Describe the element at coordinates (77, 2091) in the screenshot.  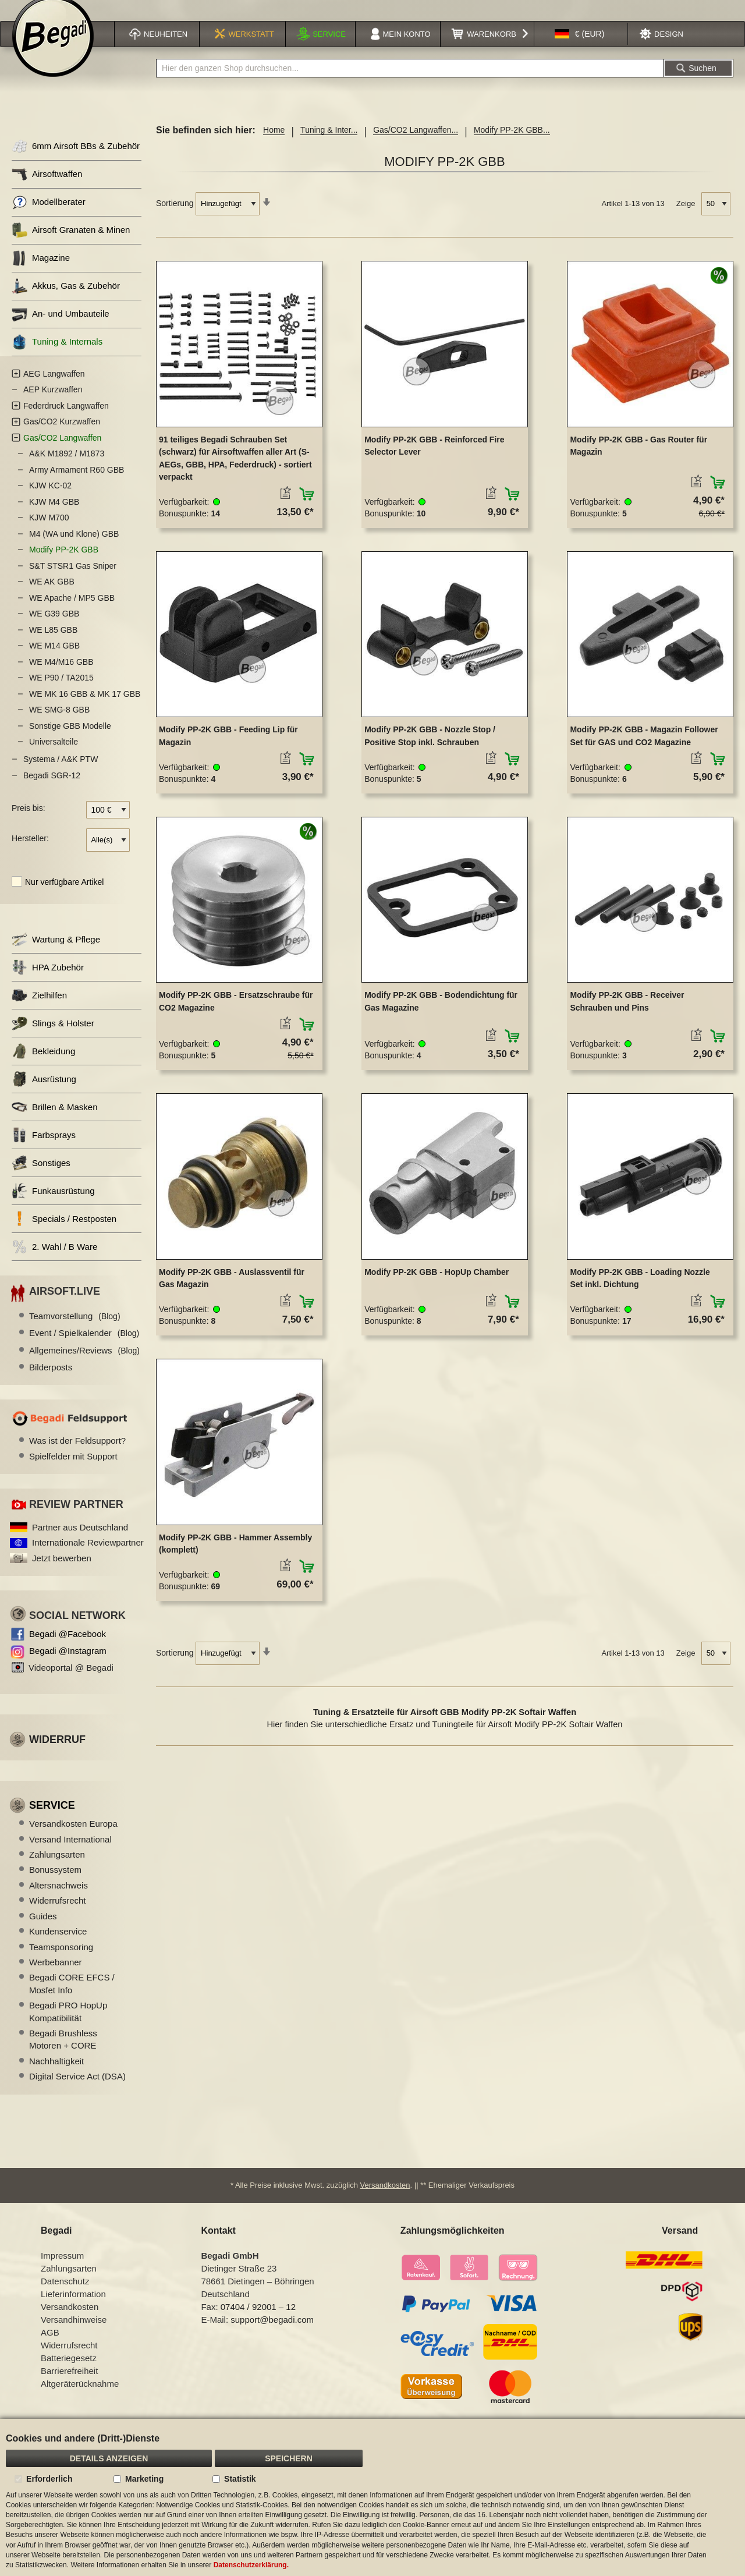
I see `Digital Service Act (DSA)` at that location.